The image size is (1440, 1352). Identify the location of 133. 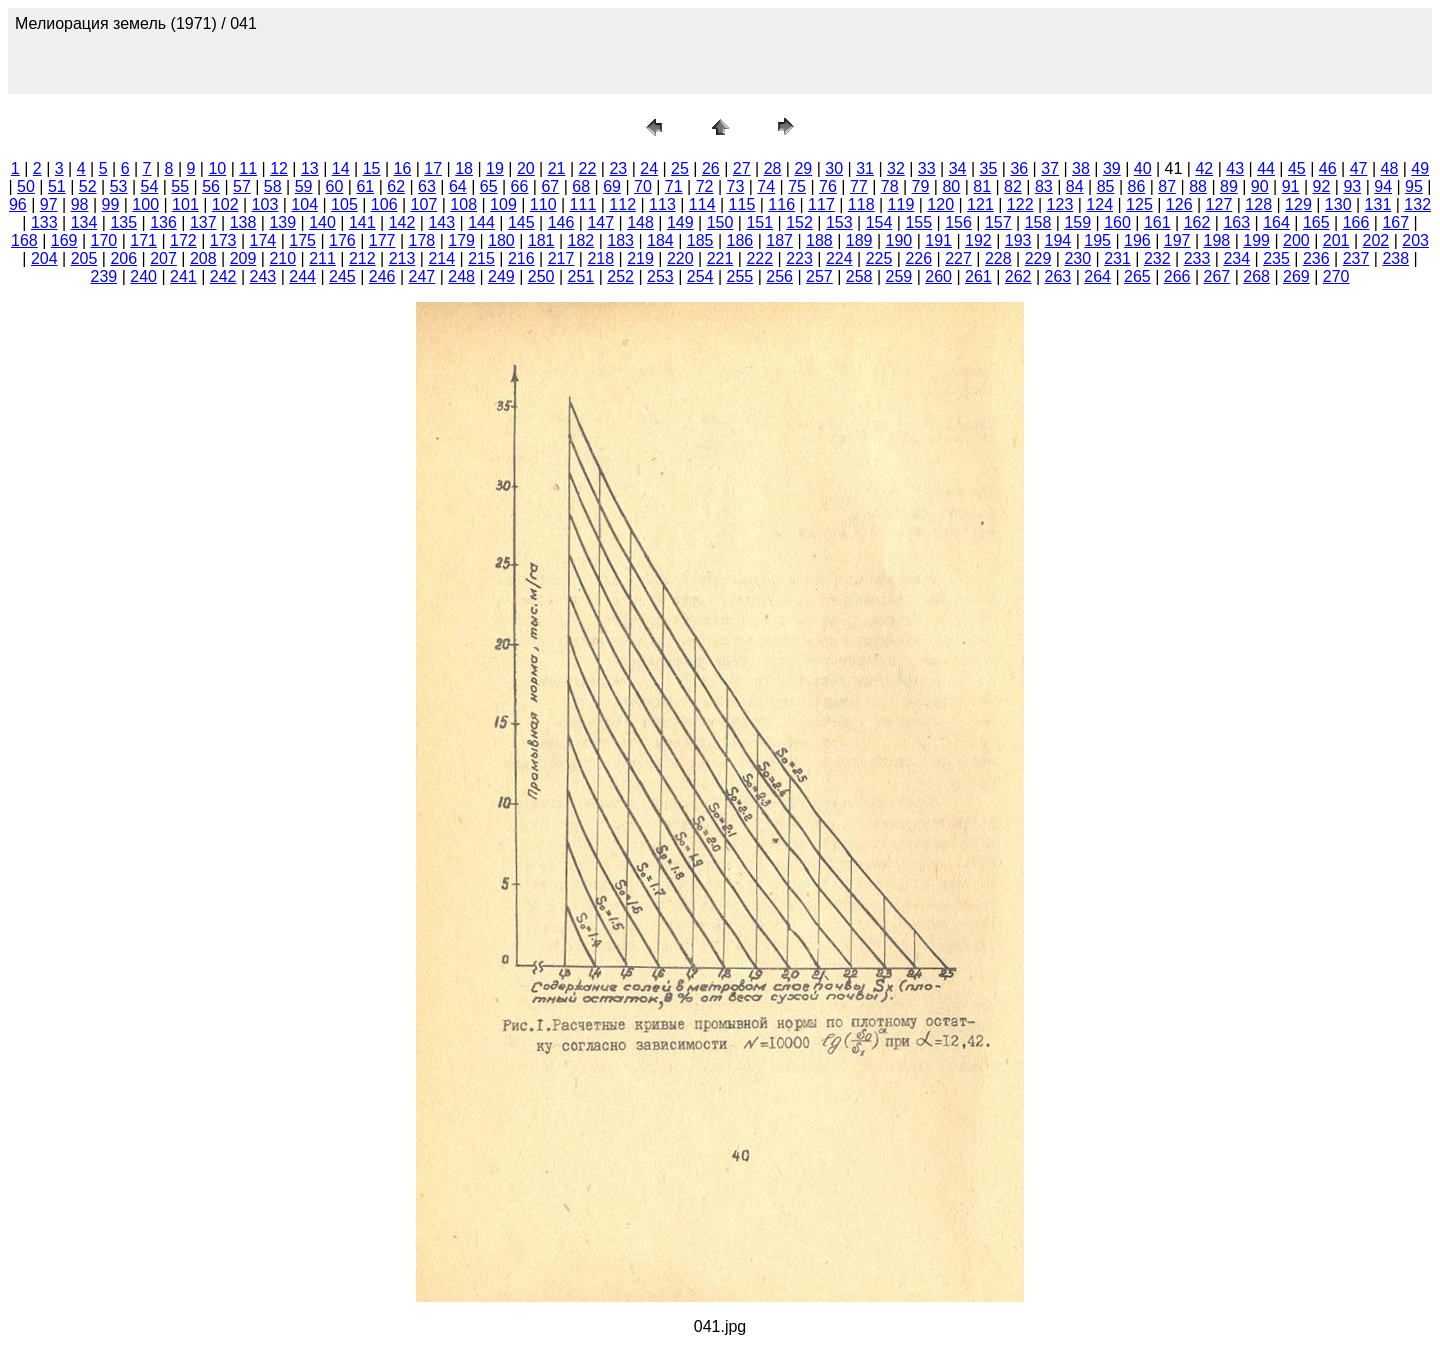
(44, 222).